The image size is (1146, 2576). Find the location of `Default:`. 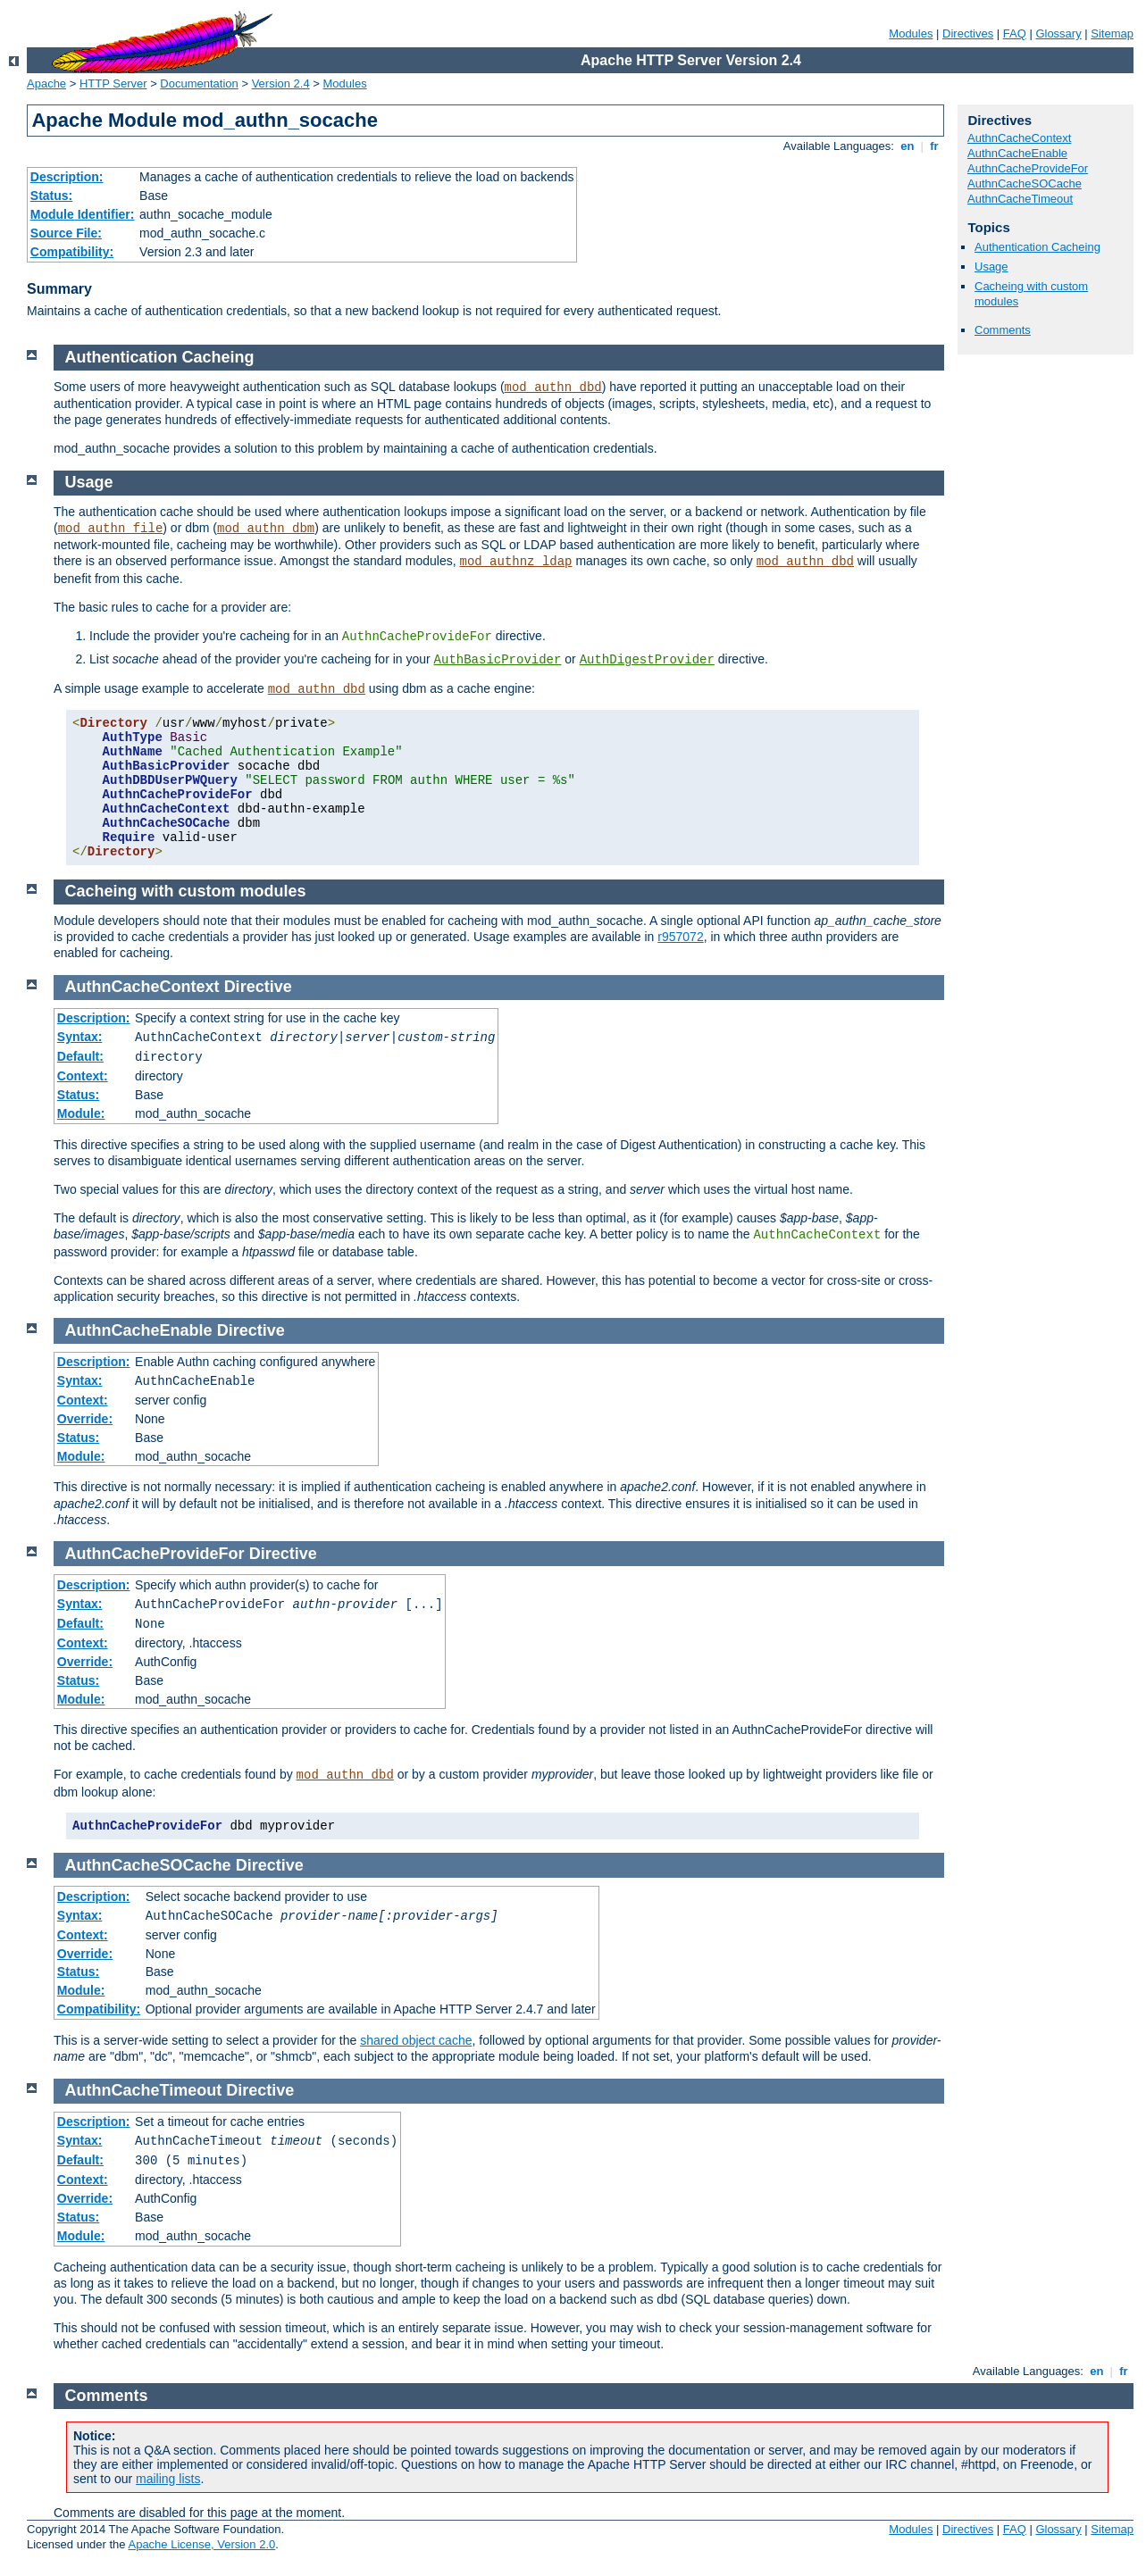

Default: is located at coordinates (80, 1056).